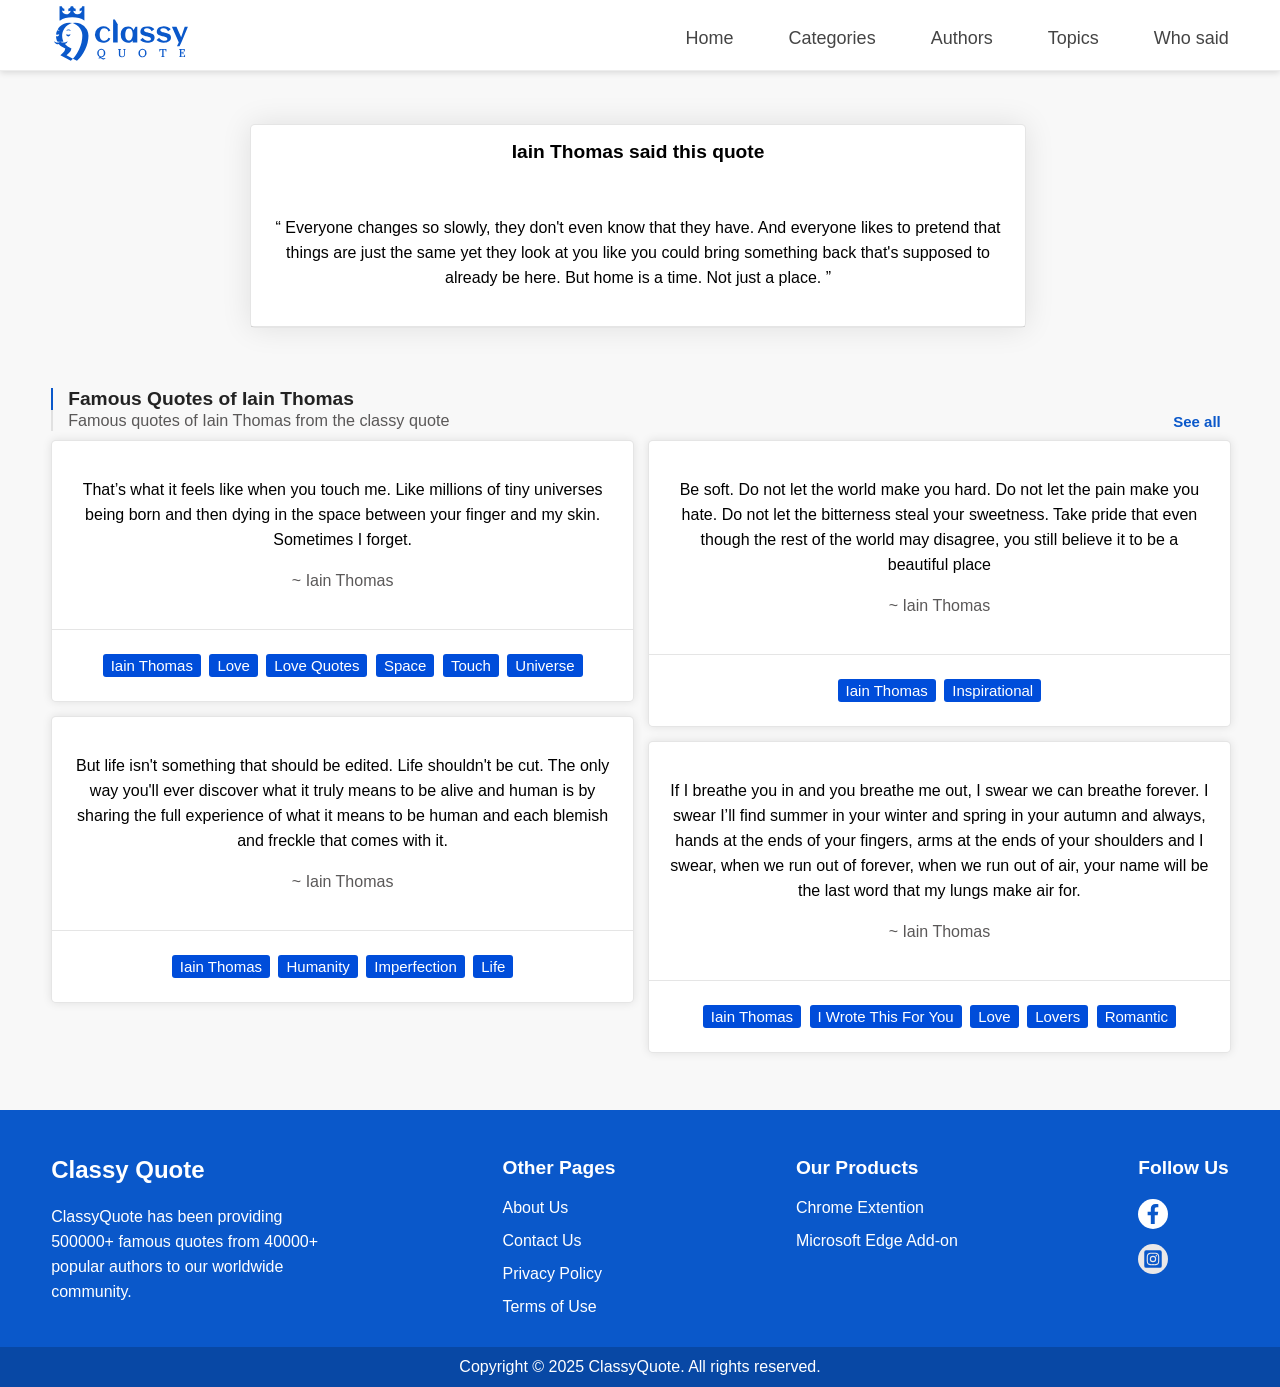  What do you see at coordinates (552, 1273) in the screenshot?
I see `Privacy Policy` at bounding box center [552, 1273].